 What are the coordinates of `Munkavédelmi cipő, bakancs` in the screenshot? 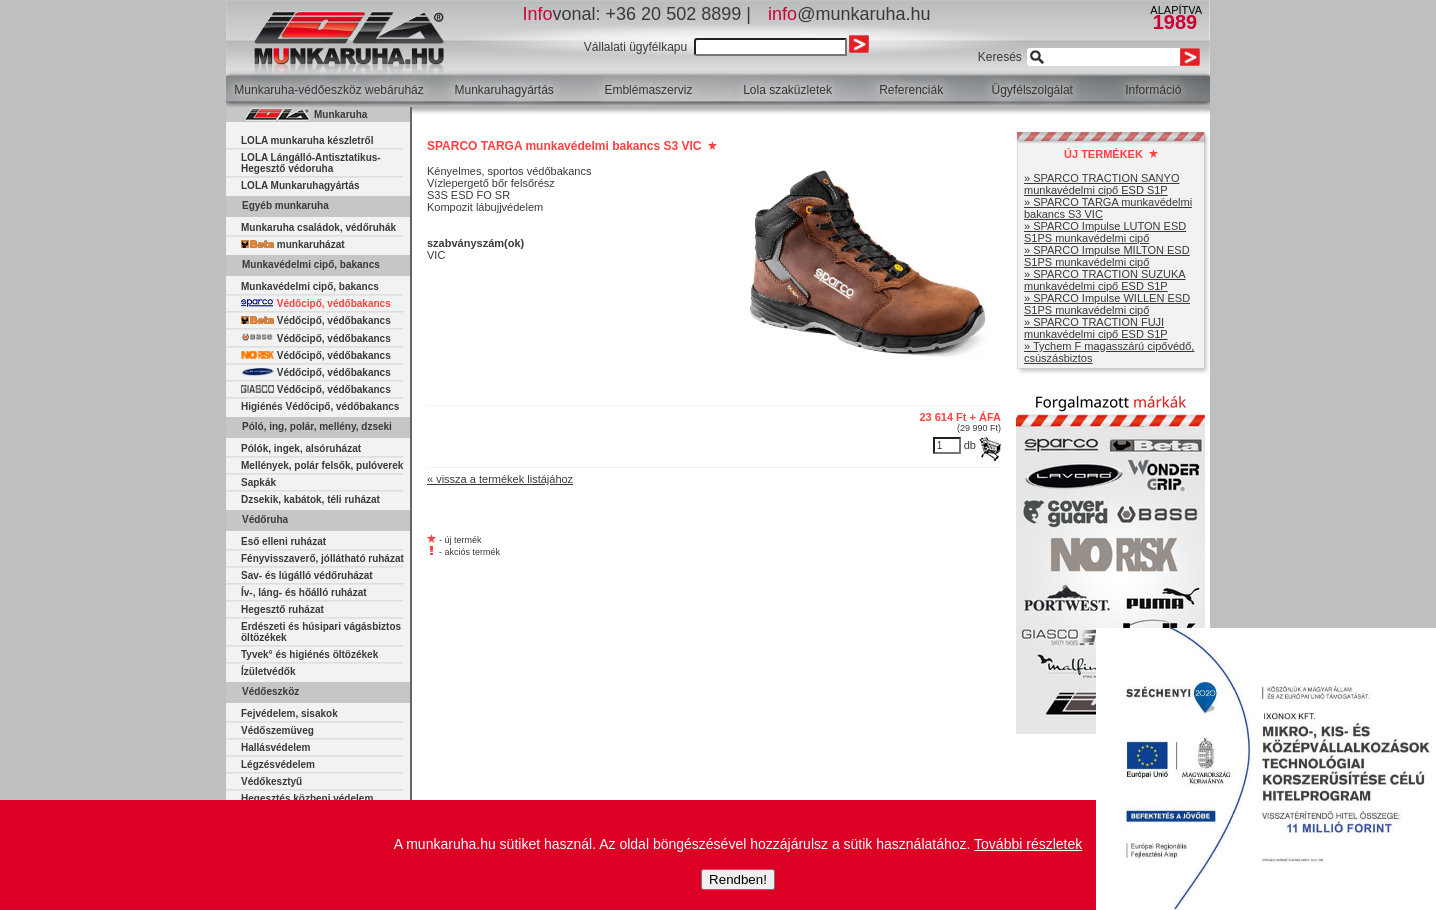 It's located at (310, 286).